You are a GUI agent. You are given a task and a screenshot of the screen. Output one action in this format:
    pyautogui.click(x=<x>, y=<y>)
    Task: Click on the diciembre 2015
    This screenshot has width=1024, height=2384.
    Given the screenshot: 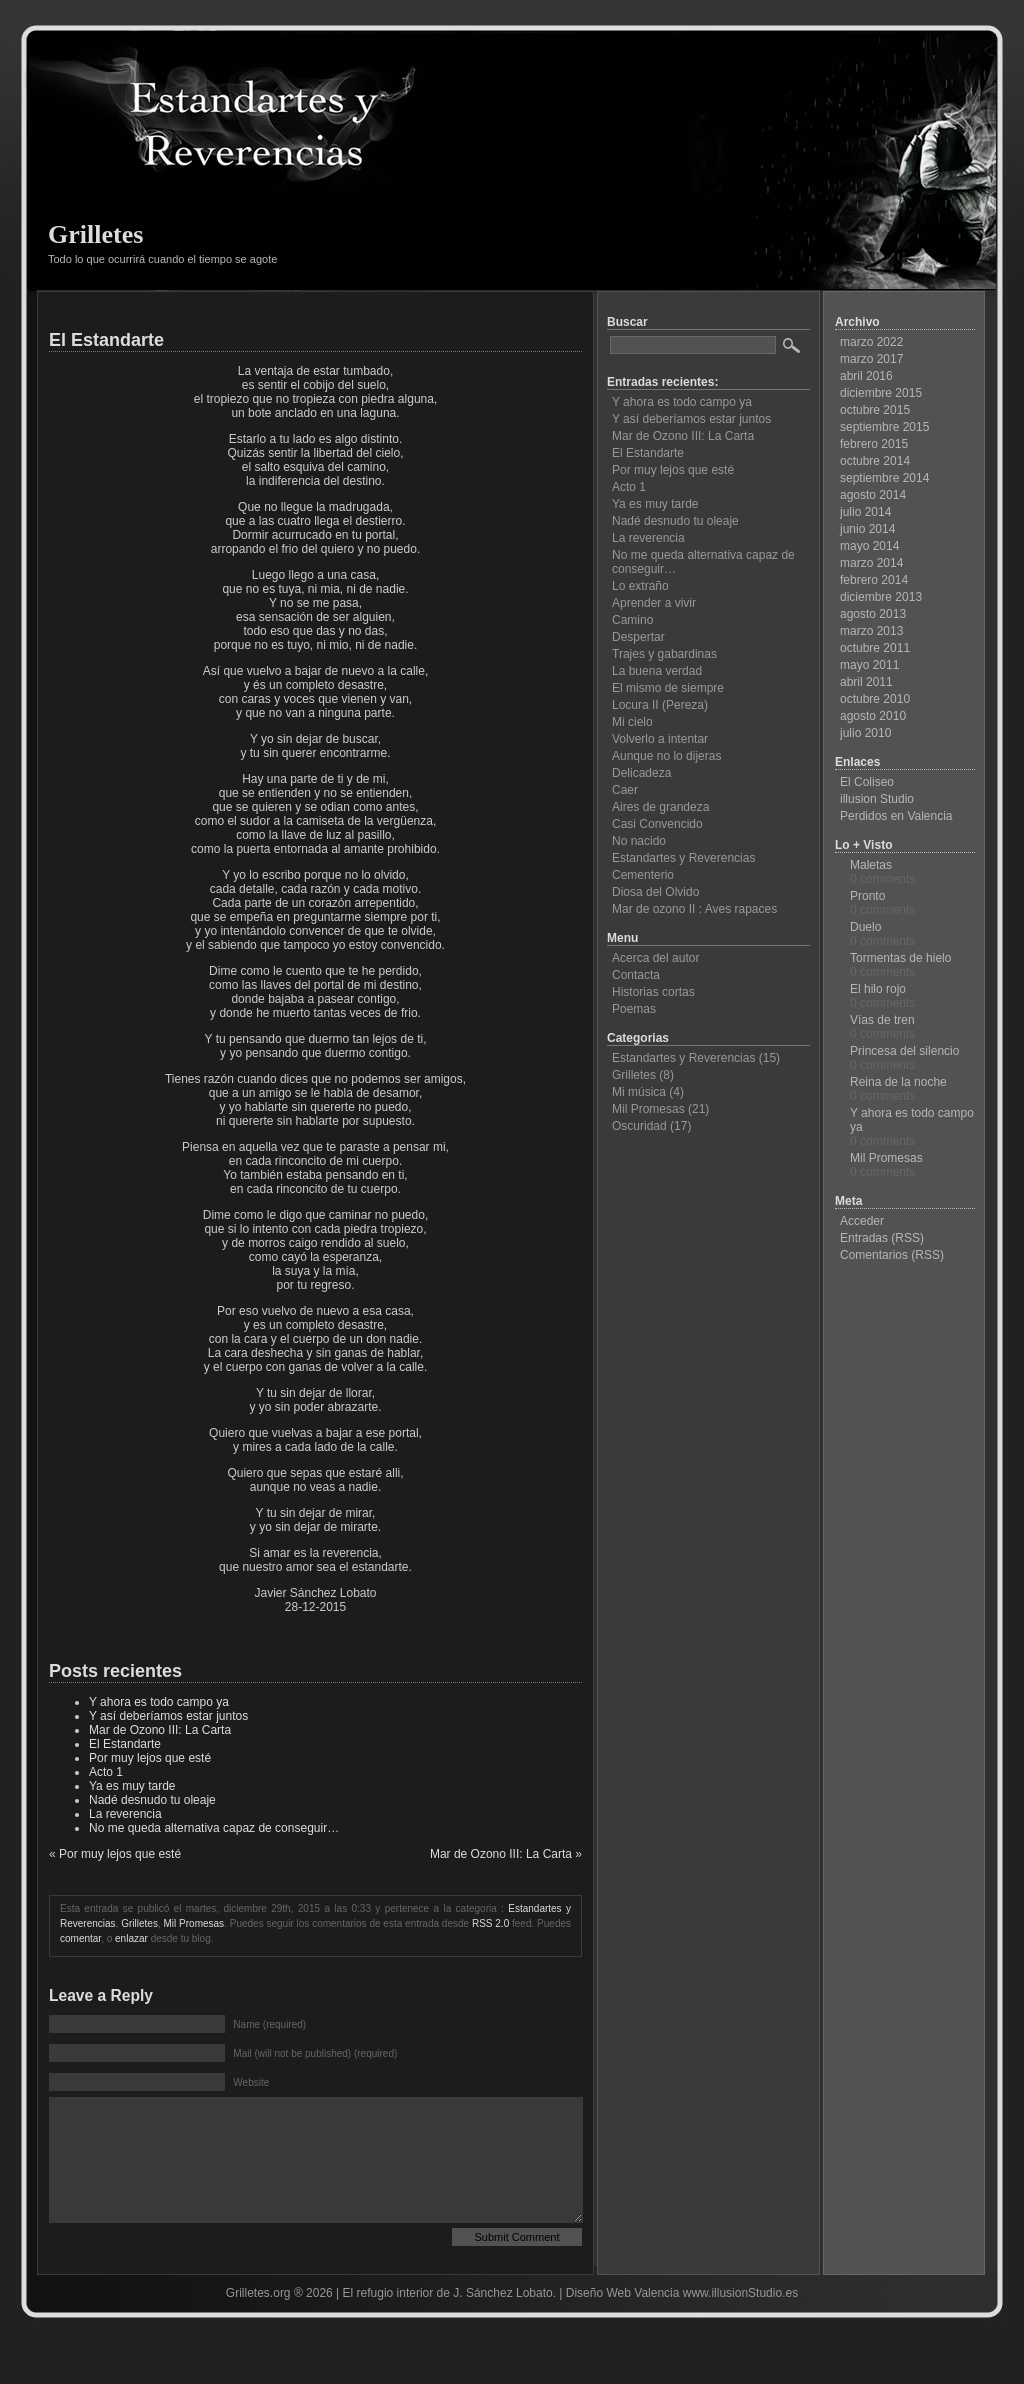 What is the action you would take?
    pyautogui.click(x=881, y=393)
    